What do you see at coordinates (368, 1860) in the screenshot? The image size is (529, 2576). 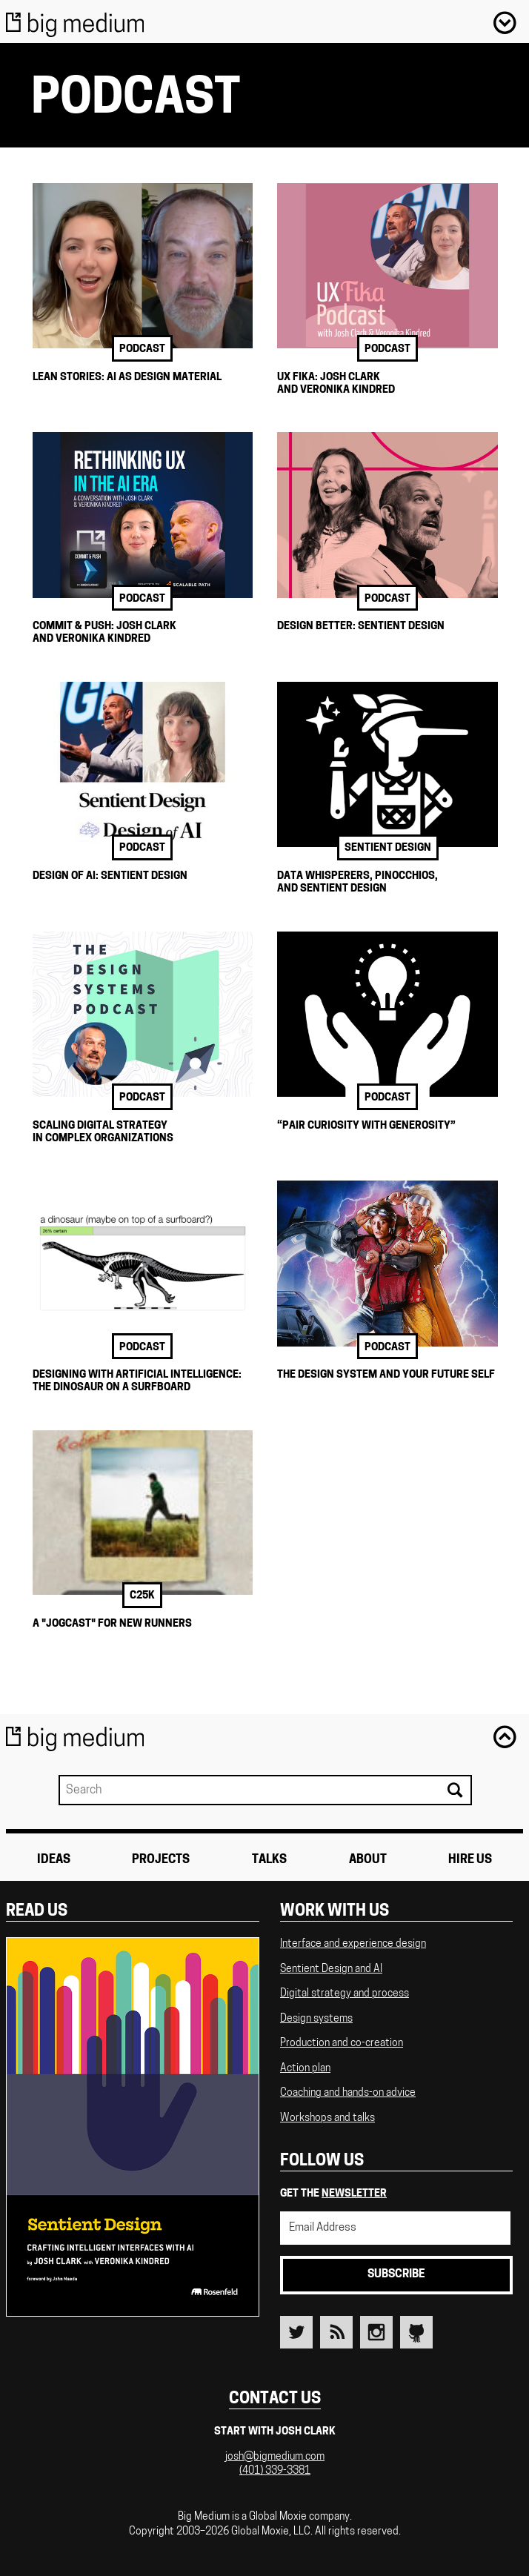 I see `About` at bounding box center [368, 1860].